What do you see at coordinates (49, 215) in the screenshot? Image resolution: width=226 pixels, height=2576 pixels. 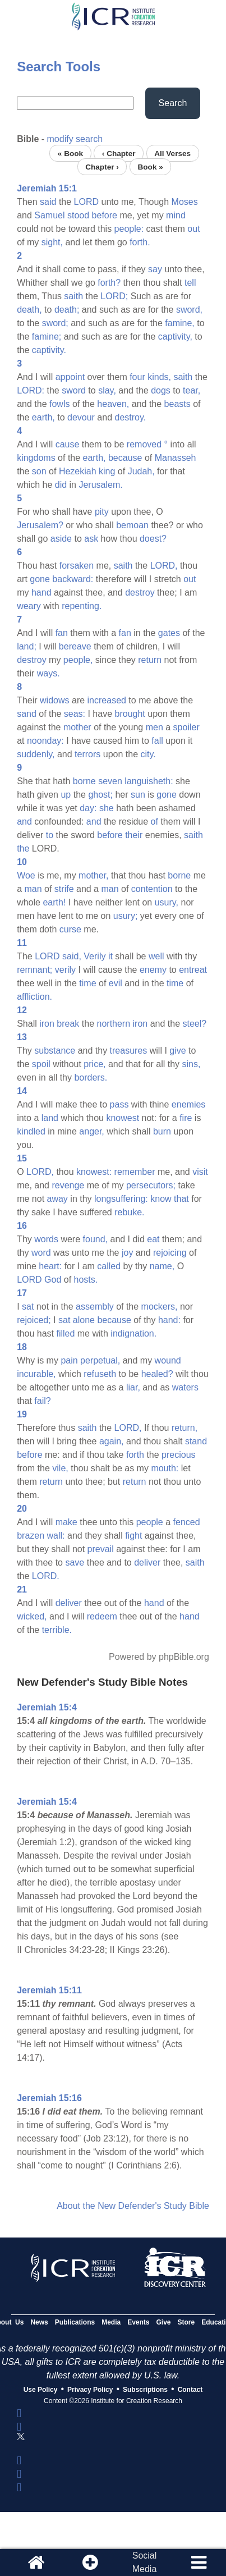 I see `Samuel` at bounding box center [49, 215].